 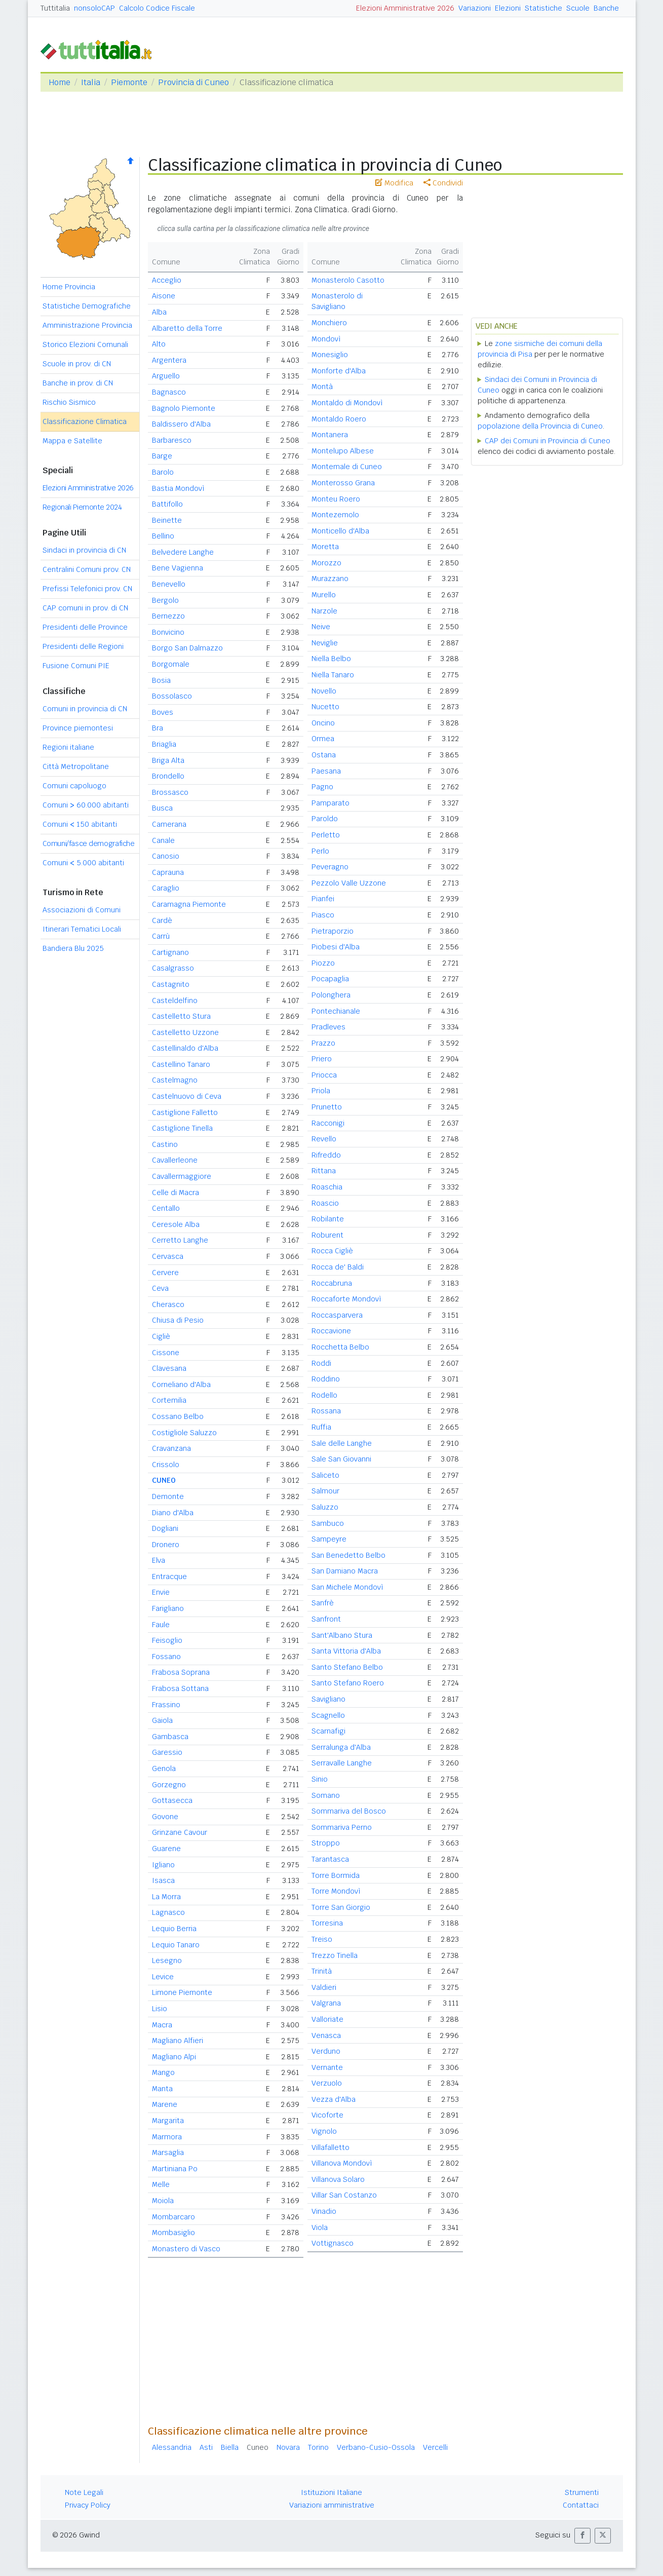 I want to click on Savigliano, so click(x=328, y=1699).